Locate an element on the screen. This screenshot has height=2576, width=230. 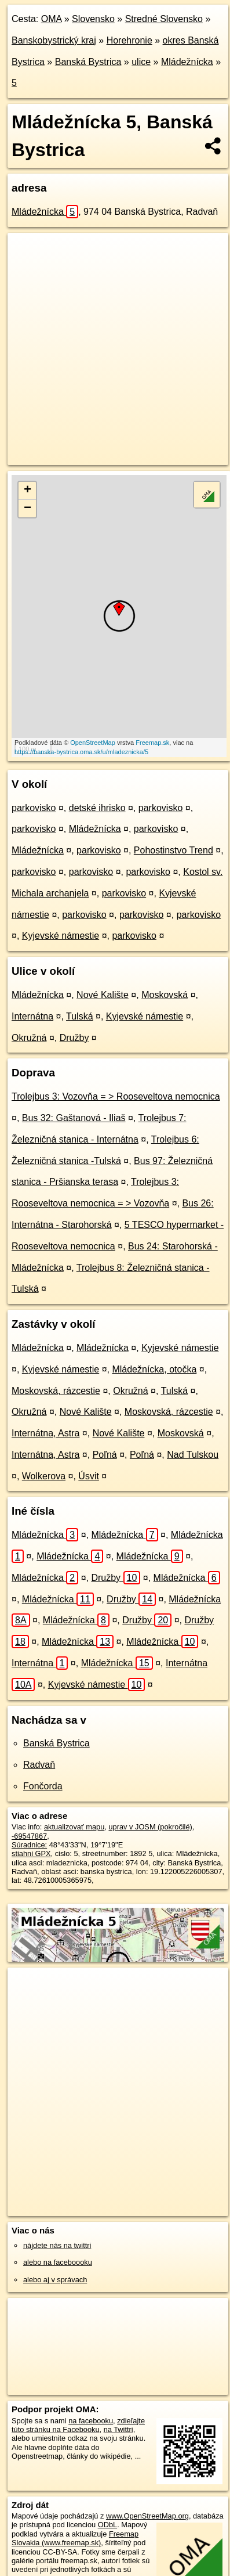
Nové Kalište is located at coordinates (102, 995).